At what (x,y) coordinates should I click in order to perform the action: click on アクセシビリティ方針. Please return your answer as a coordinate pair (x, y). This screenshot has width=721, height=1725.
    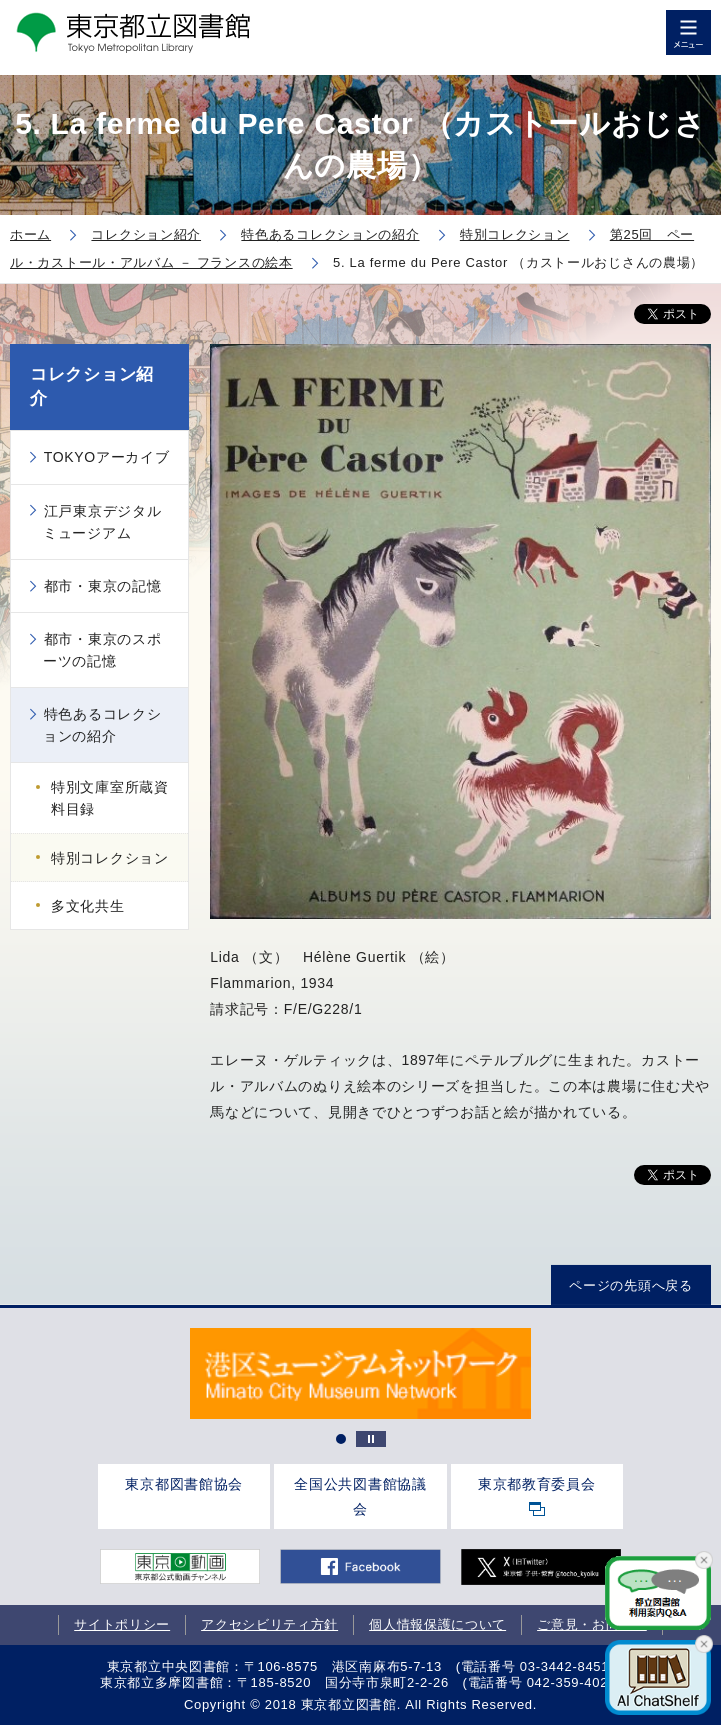
    Looking at the image, I should click on (269, 1624).